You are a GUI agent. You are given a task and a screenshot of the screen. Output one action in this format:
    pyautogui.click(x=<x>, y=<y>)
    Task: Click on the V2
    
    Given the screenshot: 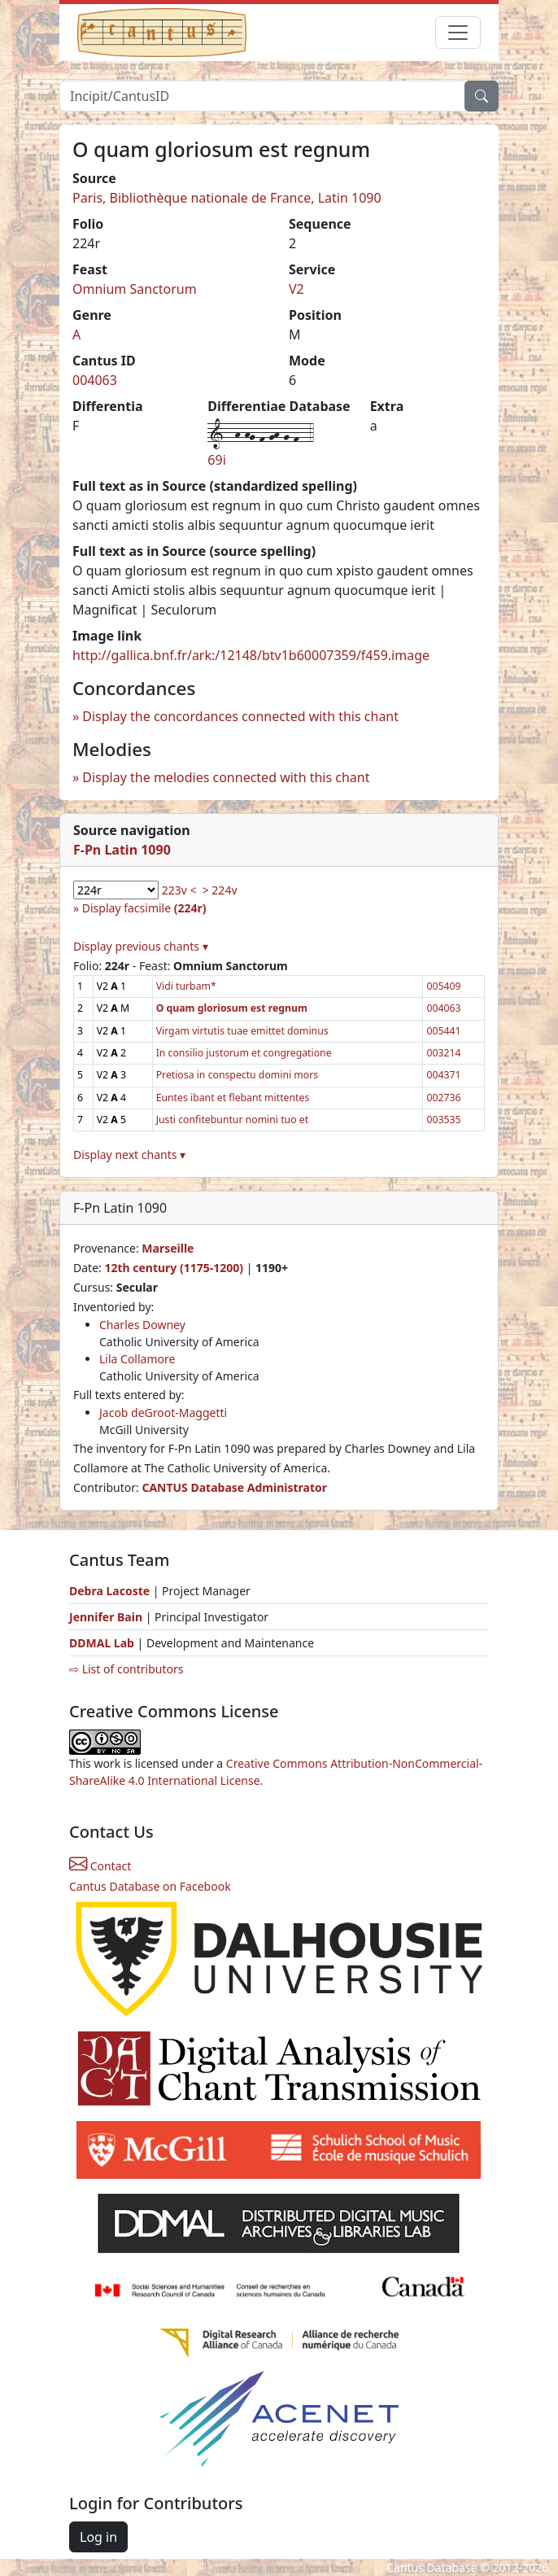 What is the action you would take?
    pyautogui.click(x=296, y=289)
    